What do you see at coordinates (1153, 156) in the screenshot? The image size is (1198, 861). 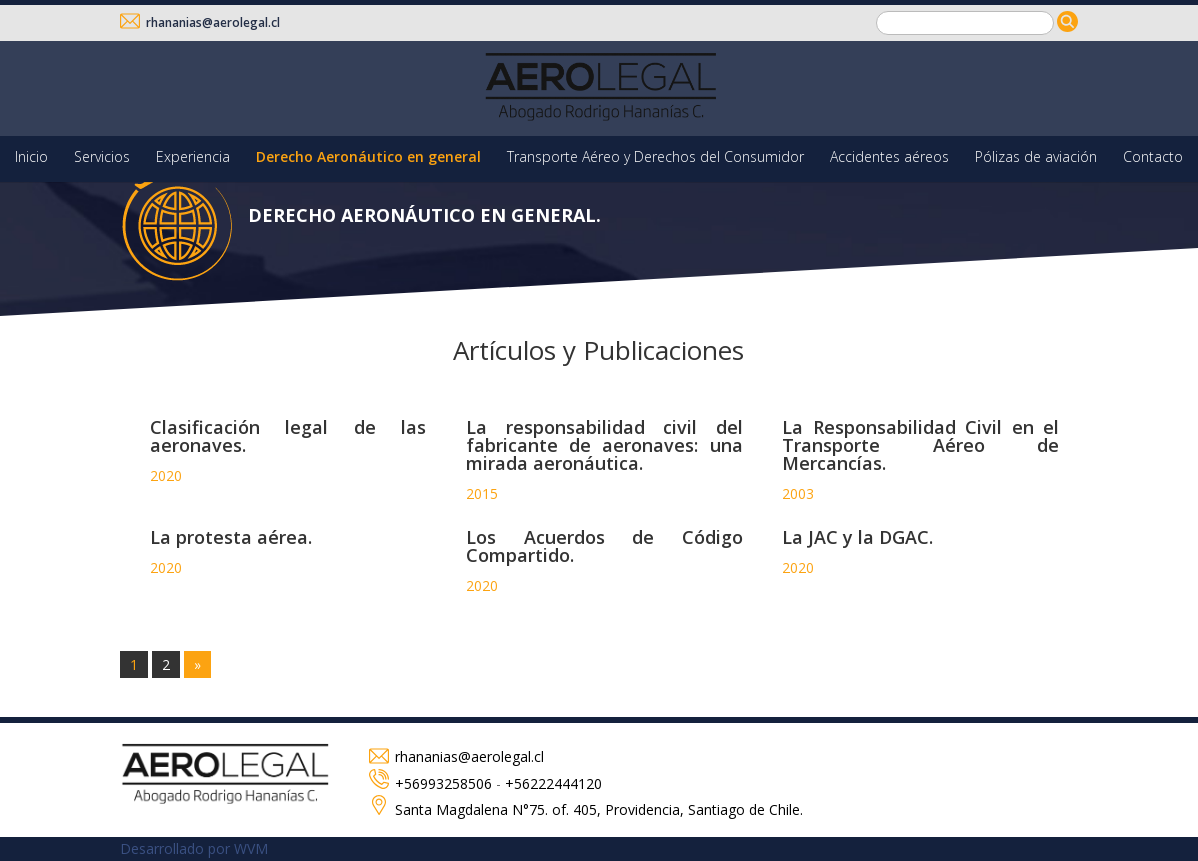 I see `Contacto` at bounding box center [1153, 156].